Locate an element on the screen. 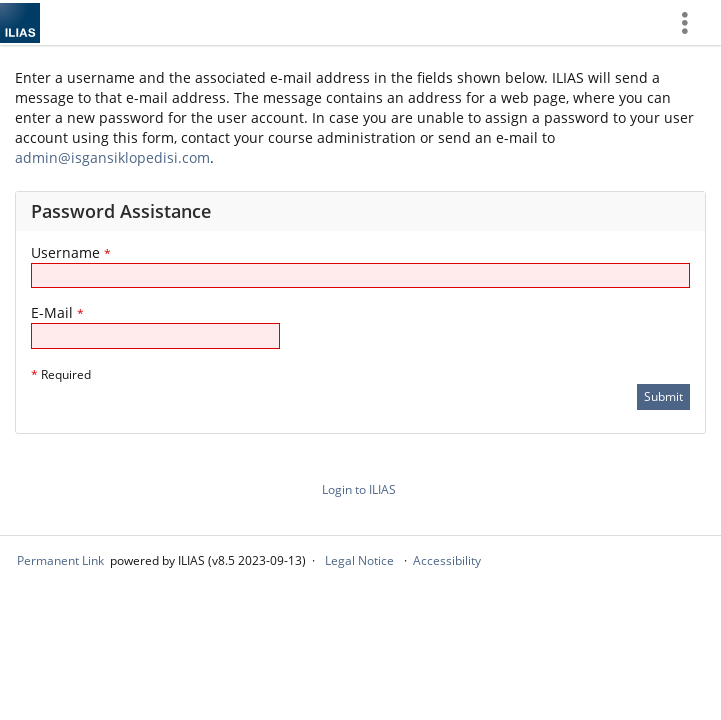  [Username] is located at coordinates (360, 275).